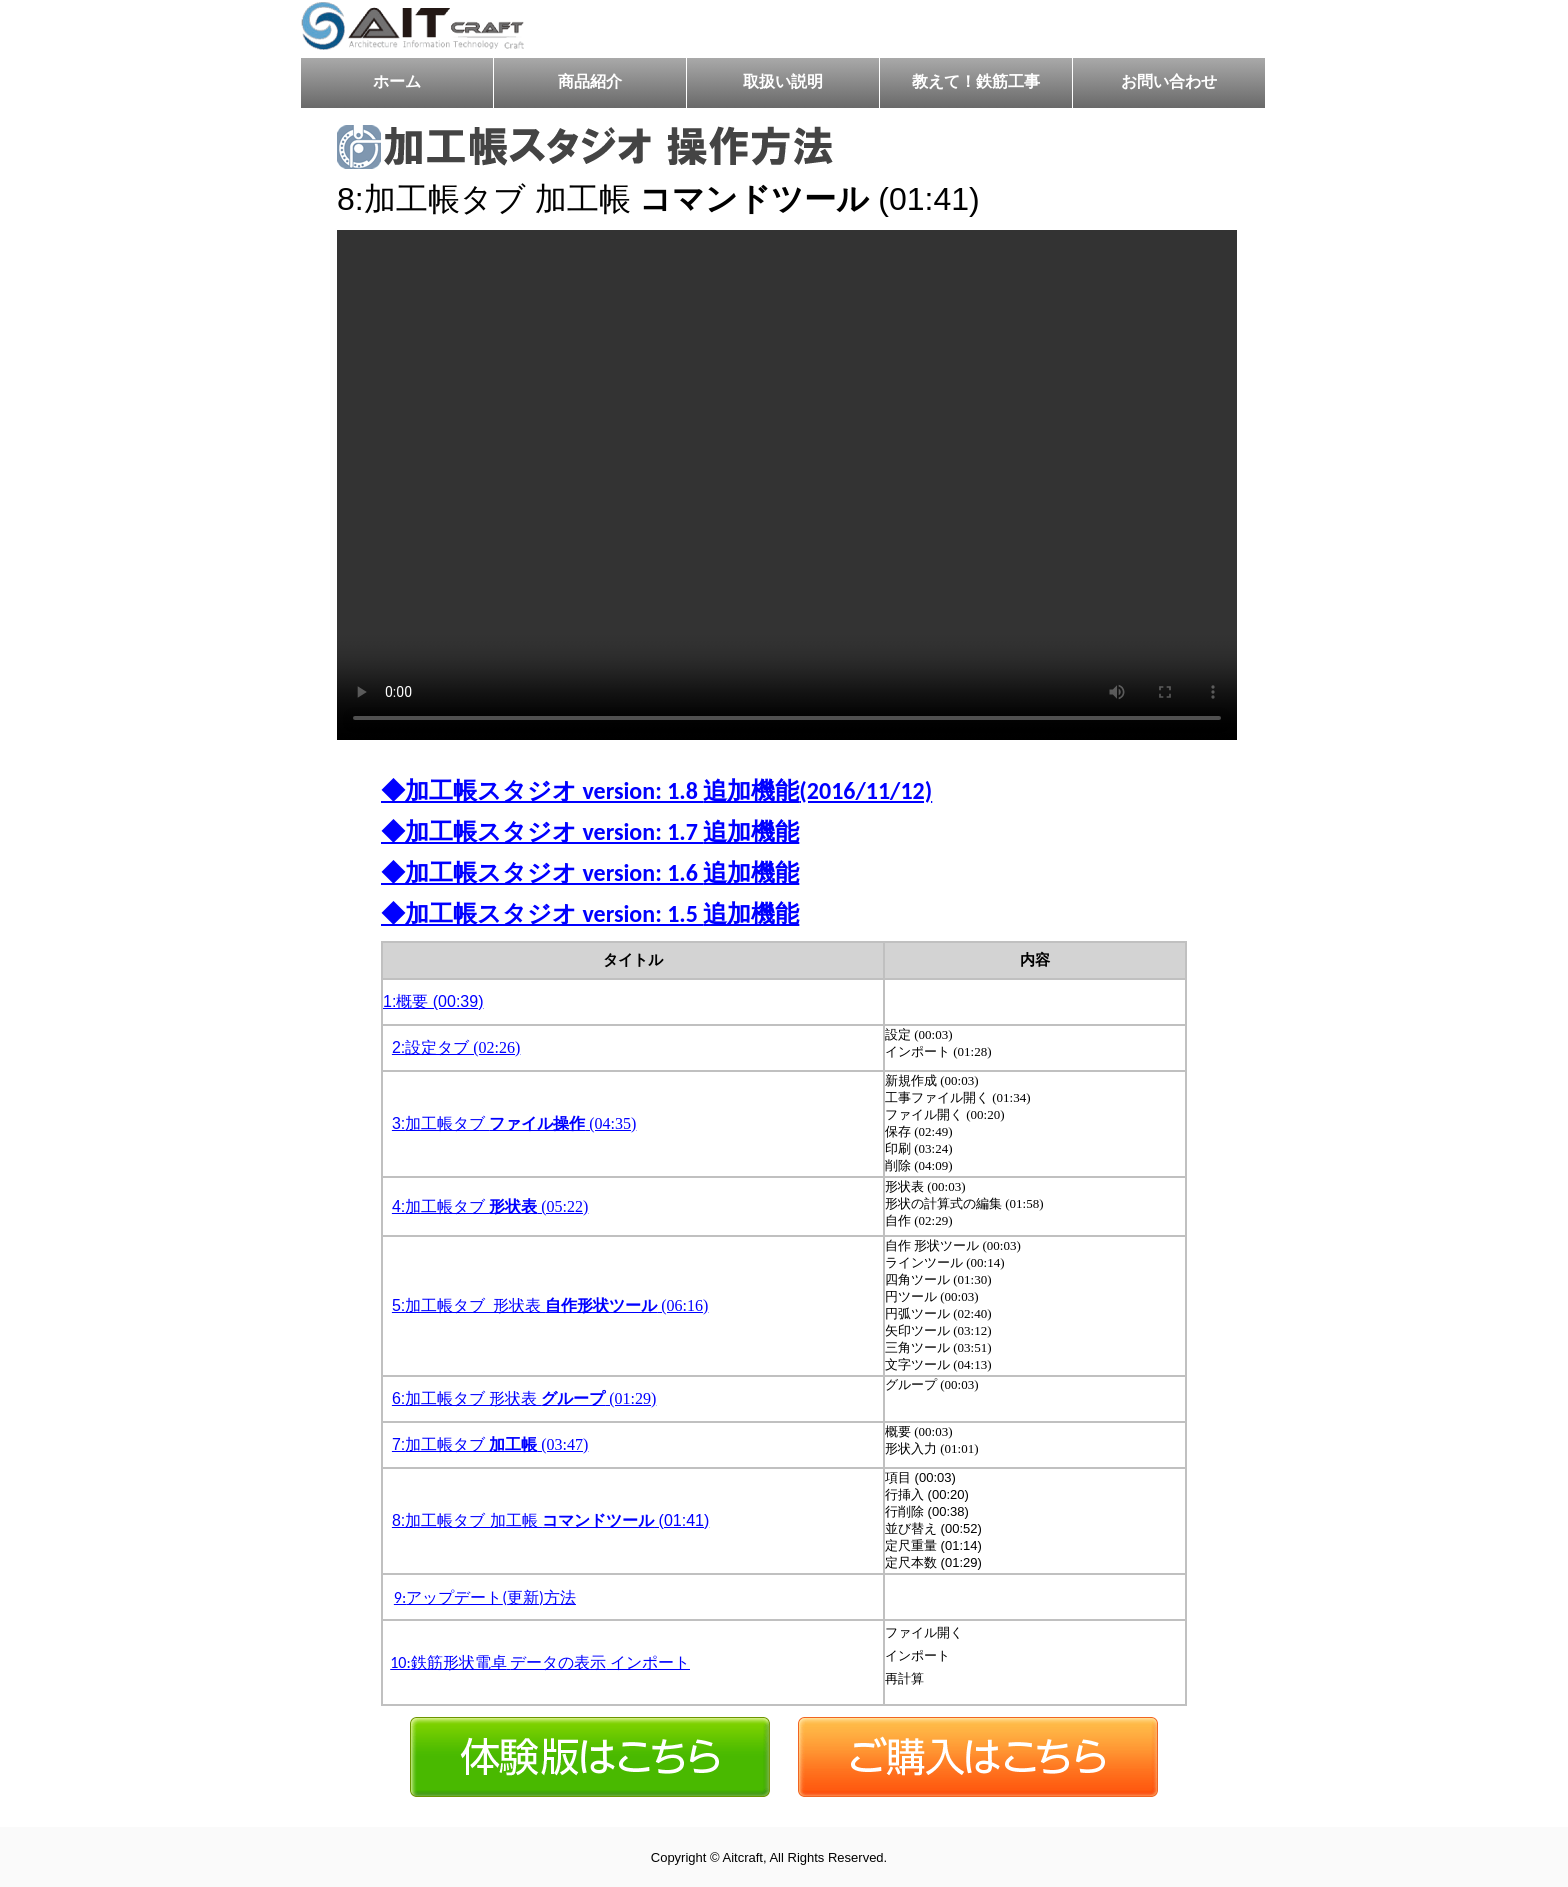 This screenshot has width=1568, height=1887. What do you see at coordinates (491, 791) in the screenshot?
I see `加工帳スタジオ` at bounding box center [491, 791].